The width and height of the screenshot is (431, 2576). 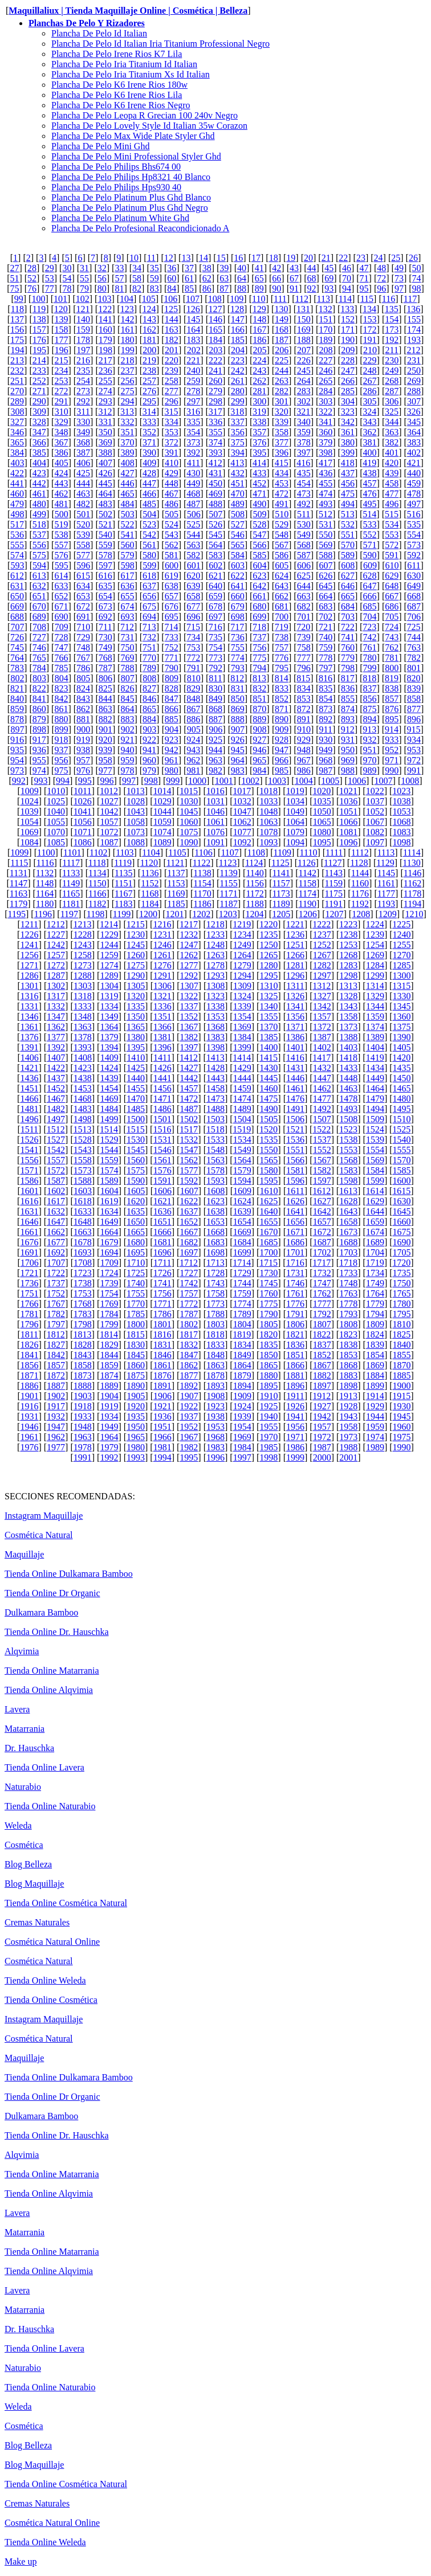 I want to click on 78, so click(x=66, y=288).